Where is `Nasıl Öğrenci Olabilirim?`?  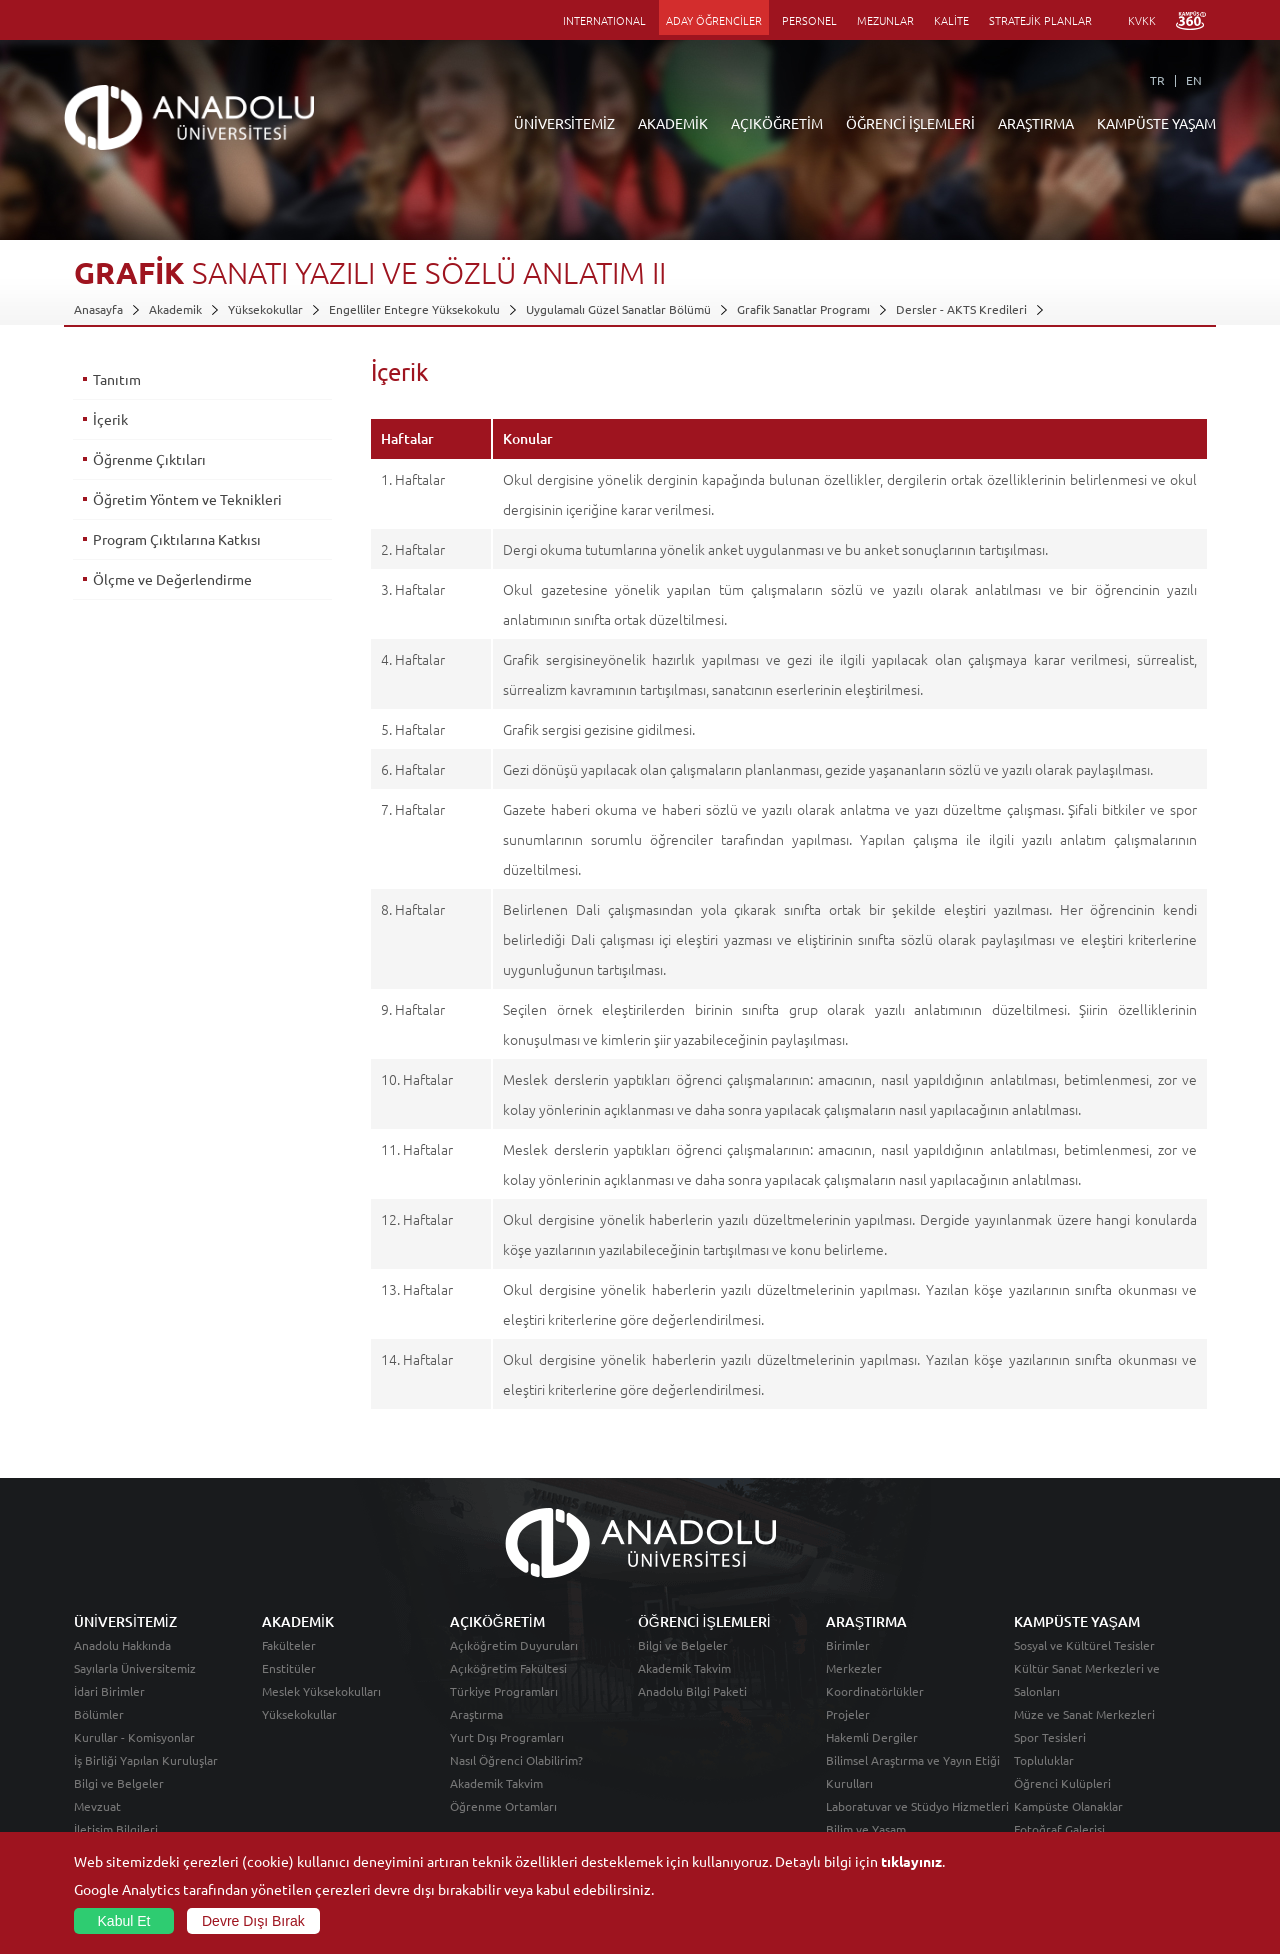
Nasıl Öğrenci Olabilirim? is located at coordinates (516, 1760).